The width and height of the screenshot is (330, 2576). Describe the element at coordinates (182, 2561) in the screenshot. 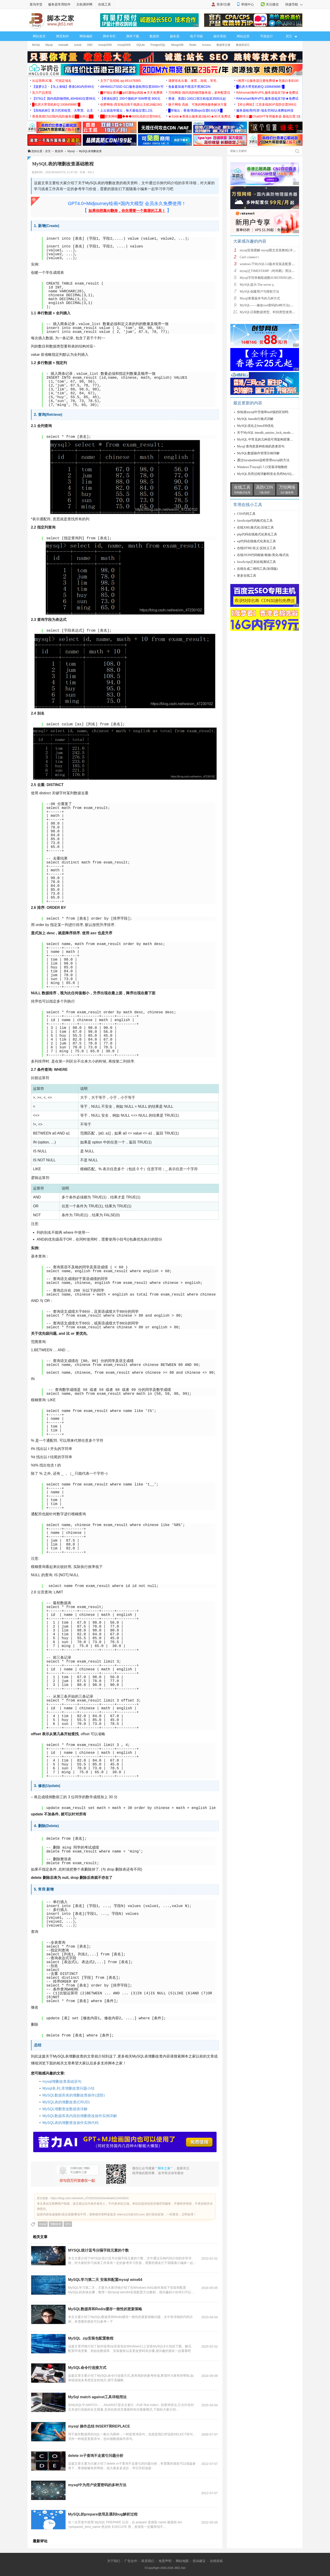

I see `网站地图` at that location.